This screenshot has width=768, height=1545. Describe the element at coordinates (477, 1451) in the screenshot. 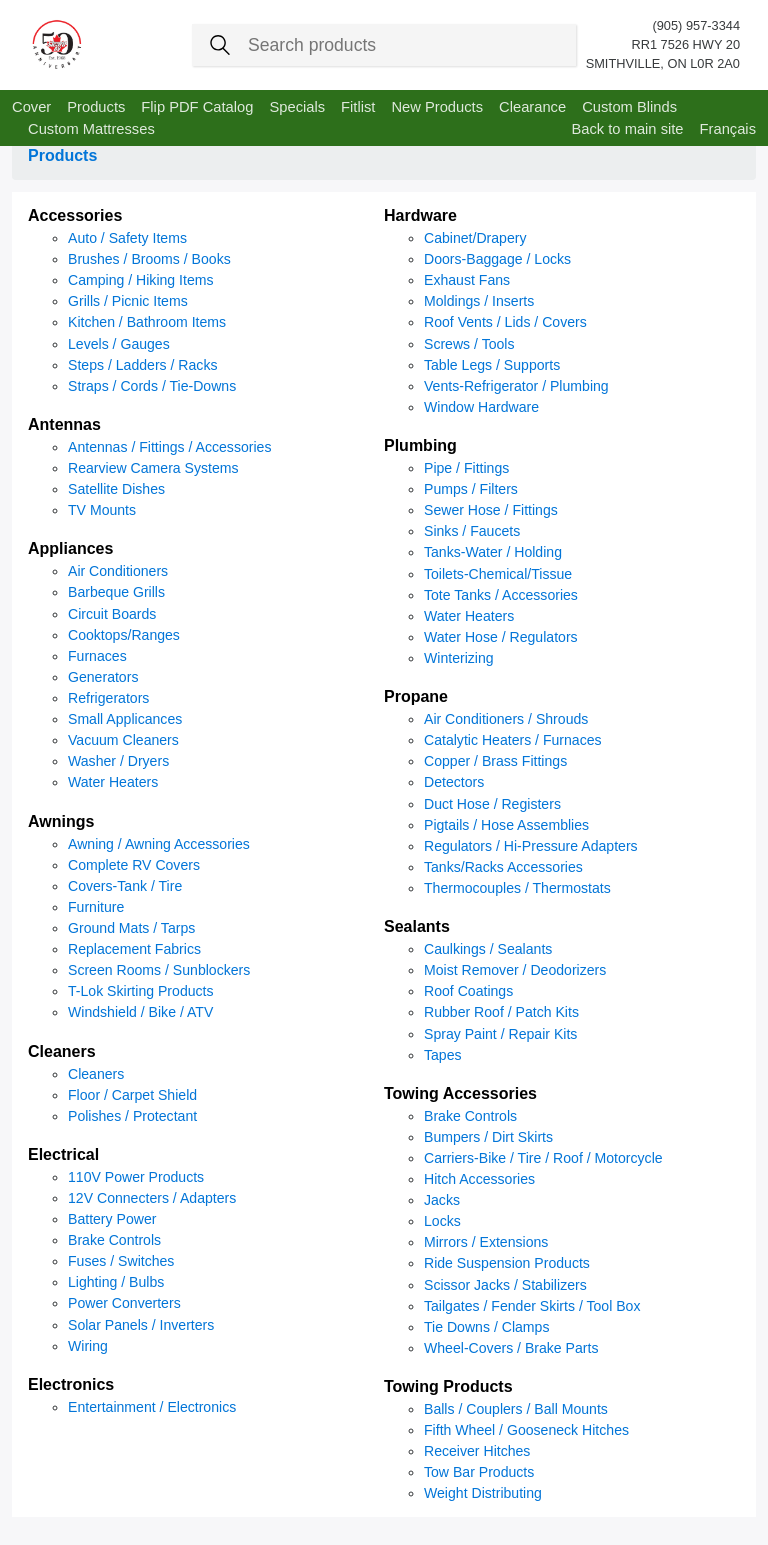

I see `Receiver Hitches` at that location.